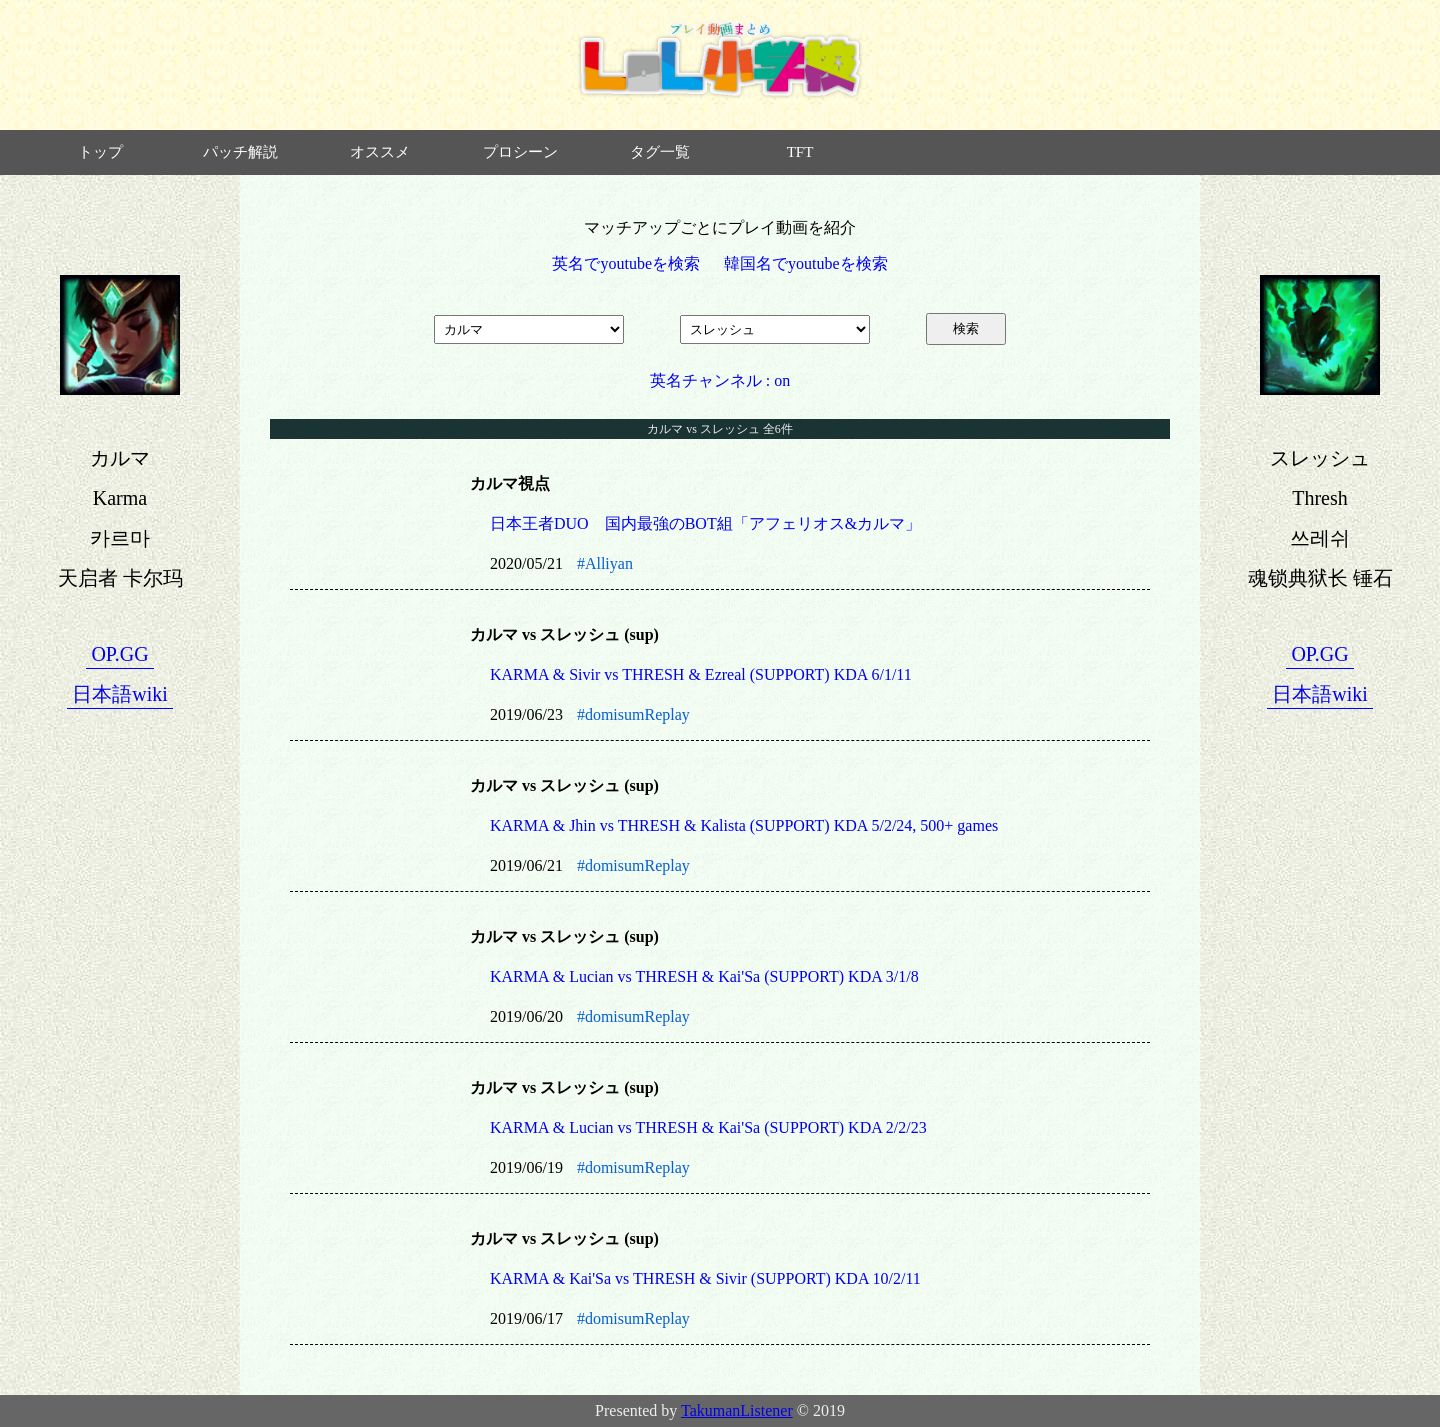 Image resolution: width=1440 pixels, height=1427 pixels. I want to click on 英名チャンネル : on, so click(720, 380).